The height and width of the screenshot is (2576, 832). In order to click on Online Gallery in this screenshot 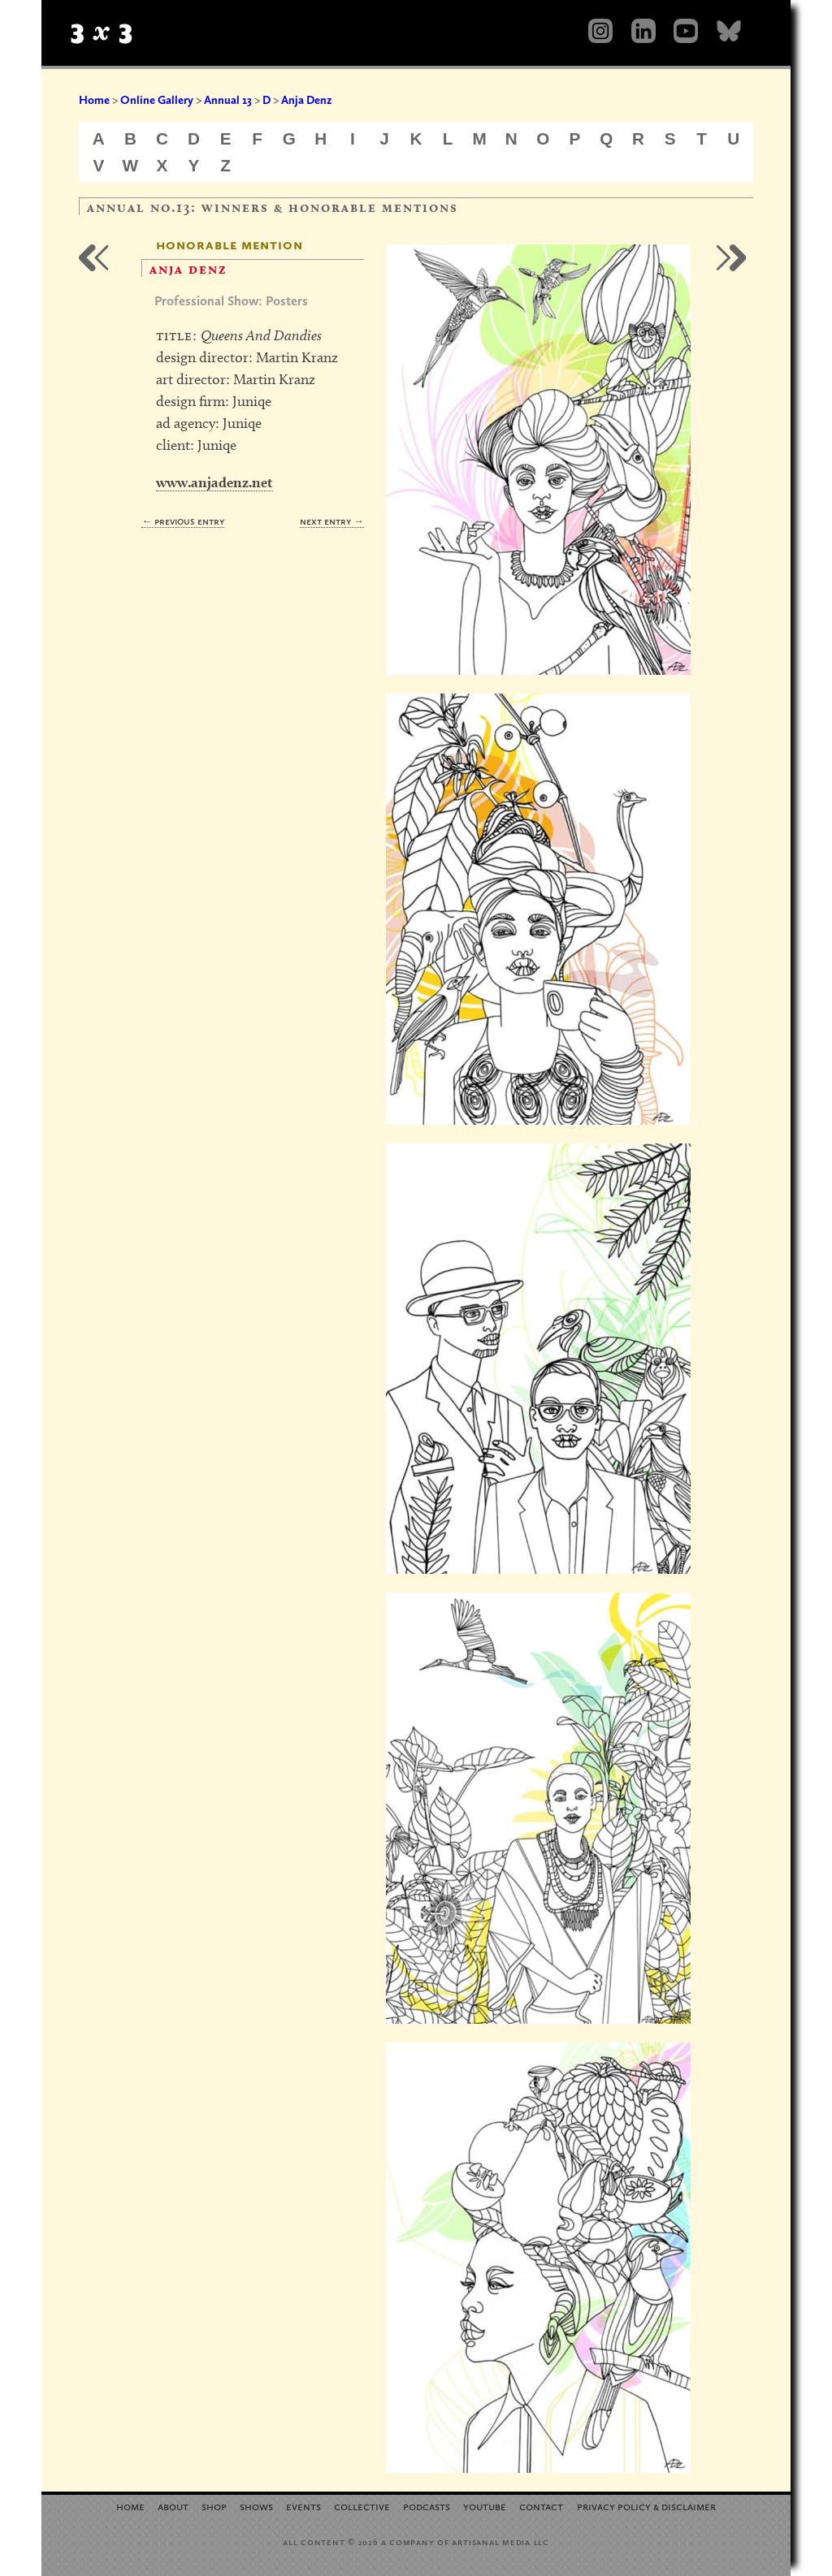, I will do `click(156, 100)`.